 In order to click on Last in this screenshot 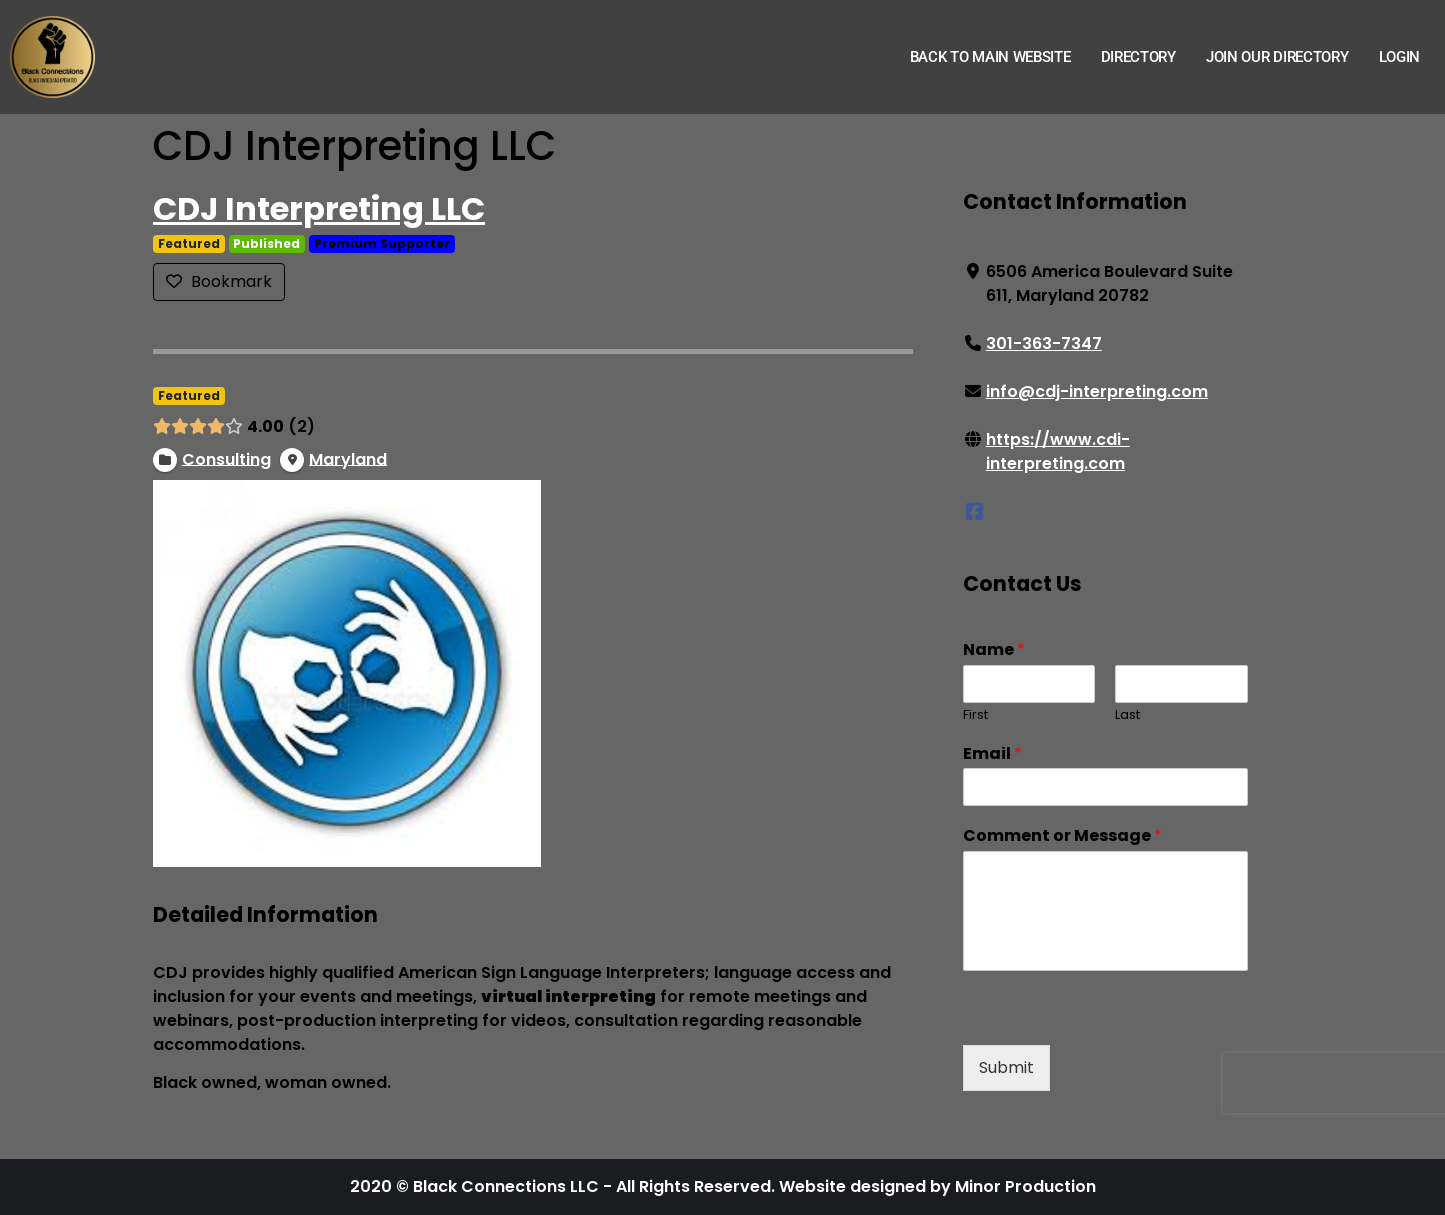, I will do `click(1127, 715)`.